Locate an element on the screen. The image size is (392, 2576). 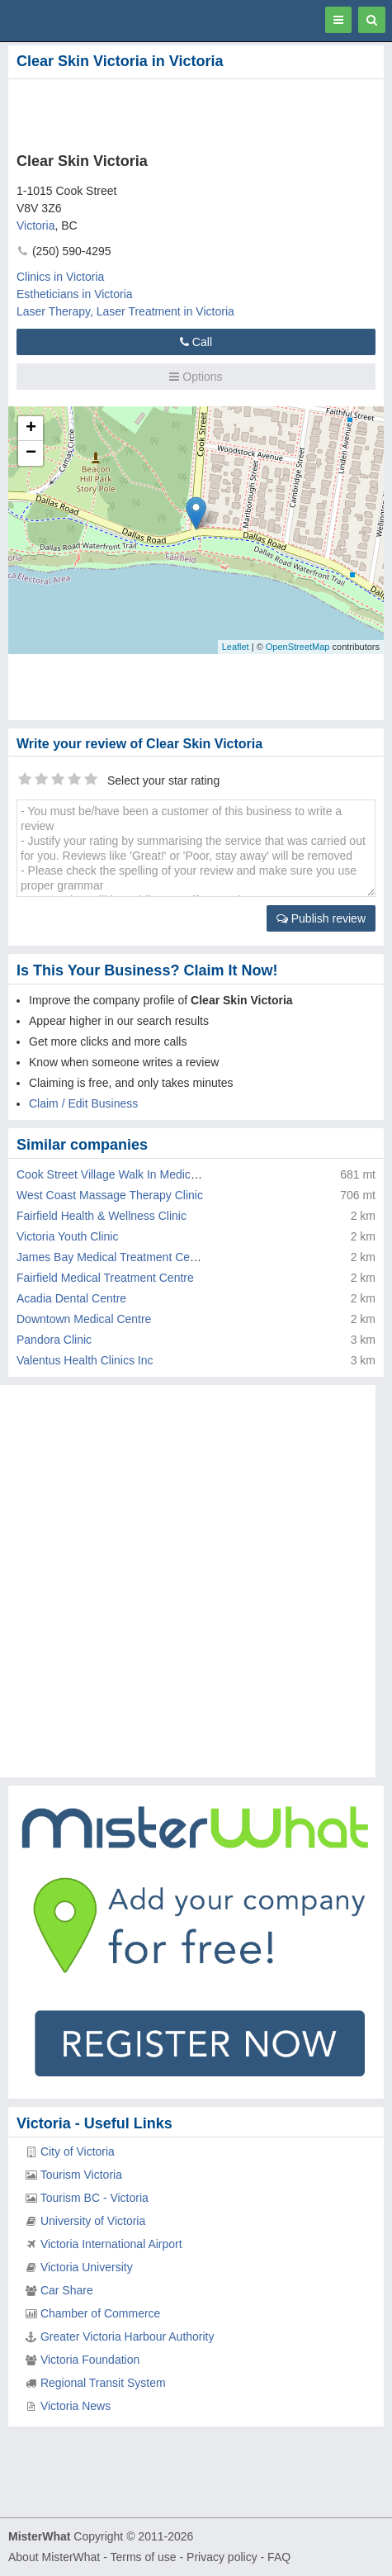
Options is located at coordinates (195, 376).